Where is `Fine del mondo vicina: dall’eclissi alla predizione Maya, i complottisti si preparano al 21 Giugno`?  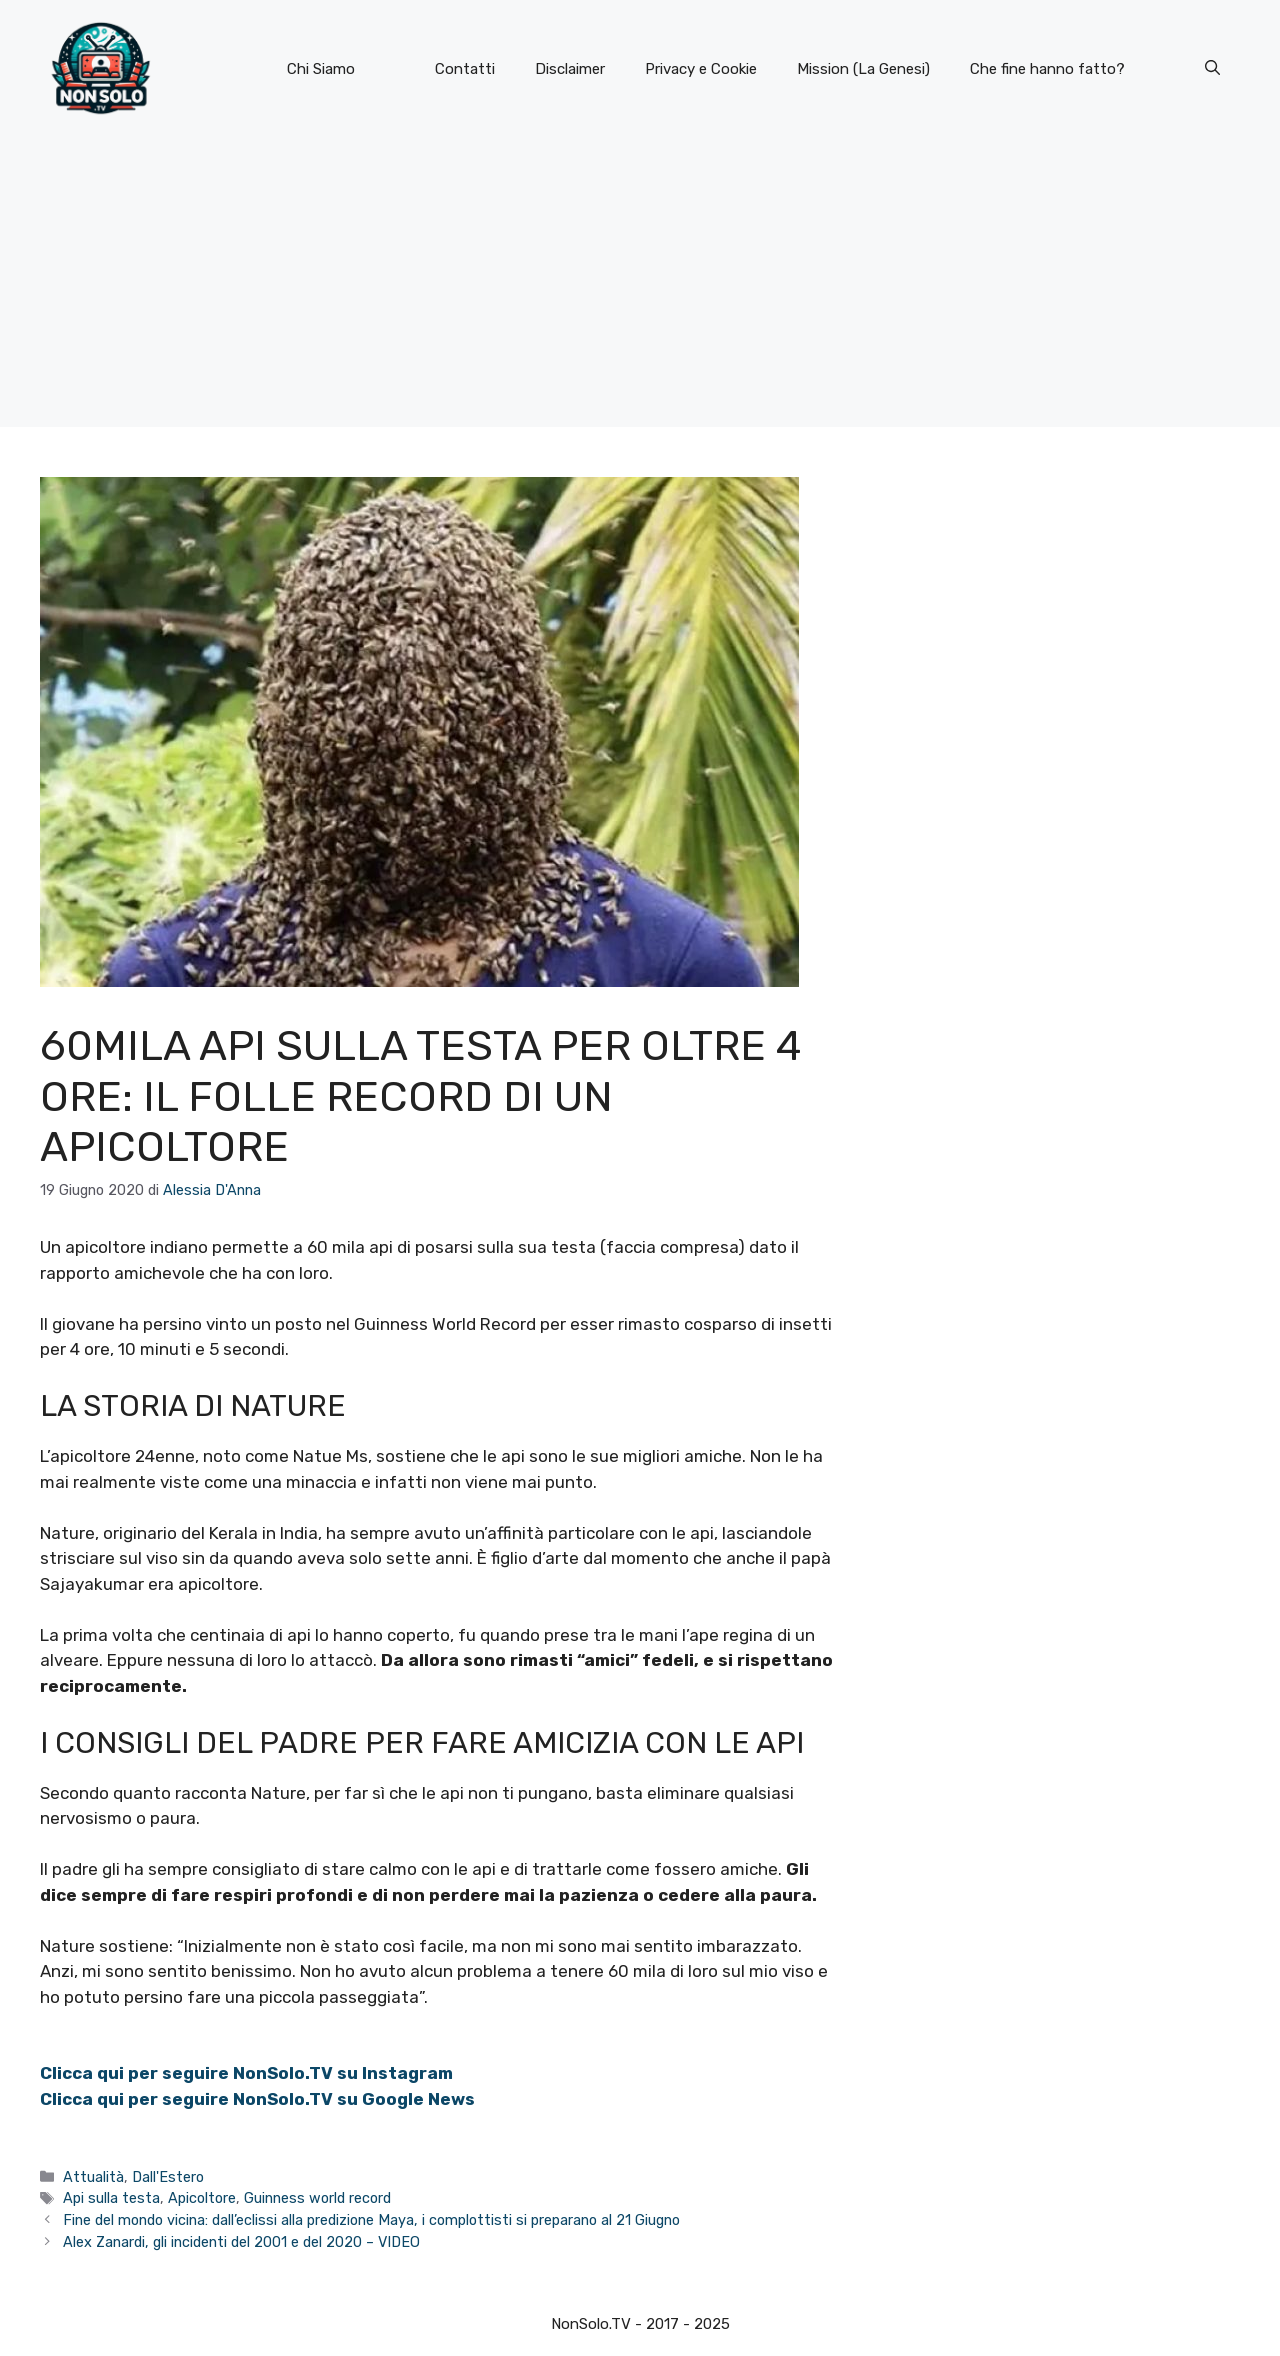 Fine del mondo vicina: dall’eclissi alla predizione Maya, i complottisti si preparano al 21 Giugno is located at coordinates (371, 2220).